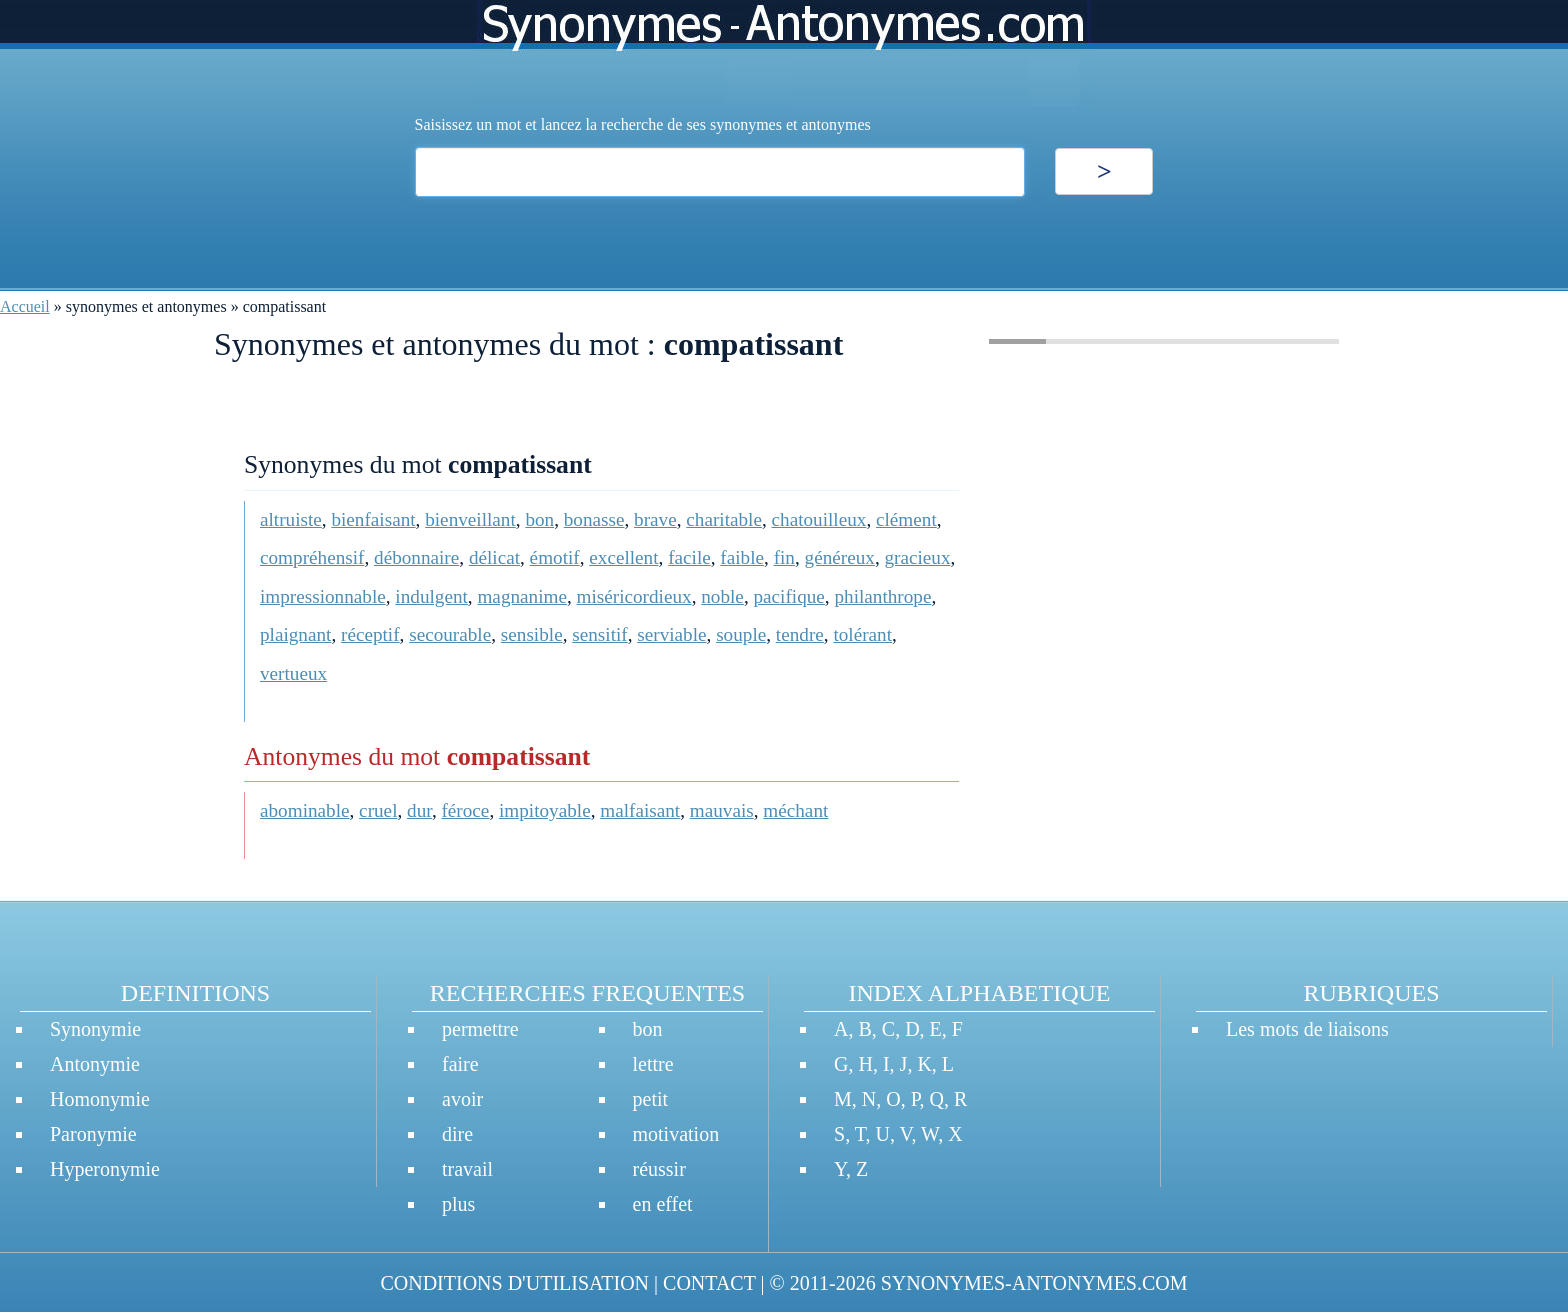  What do you see at coordinates (522, 596) in the screenshot?
I see `magnanime` at bounding box center [522, 596].